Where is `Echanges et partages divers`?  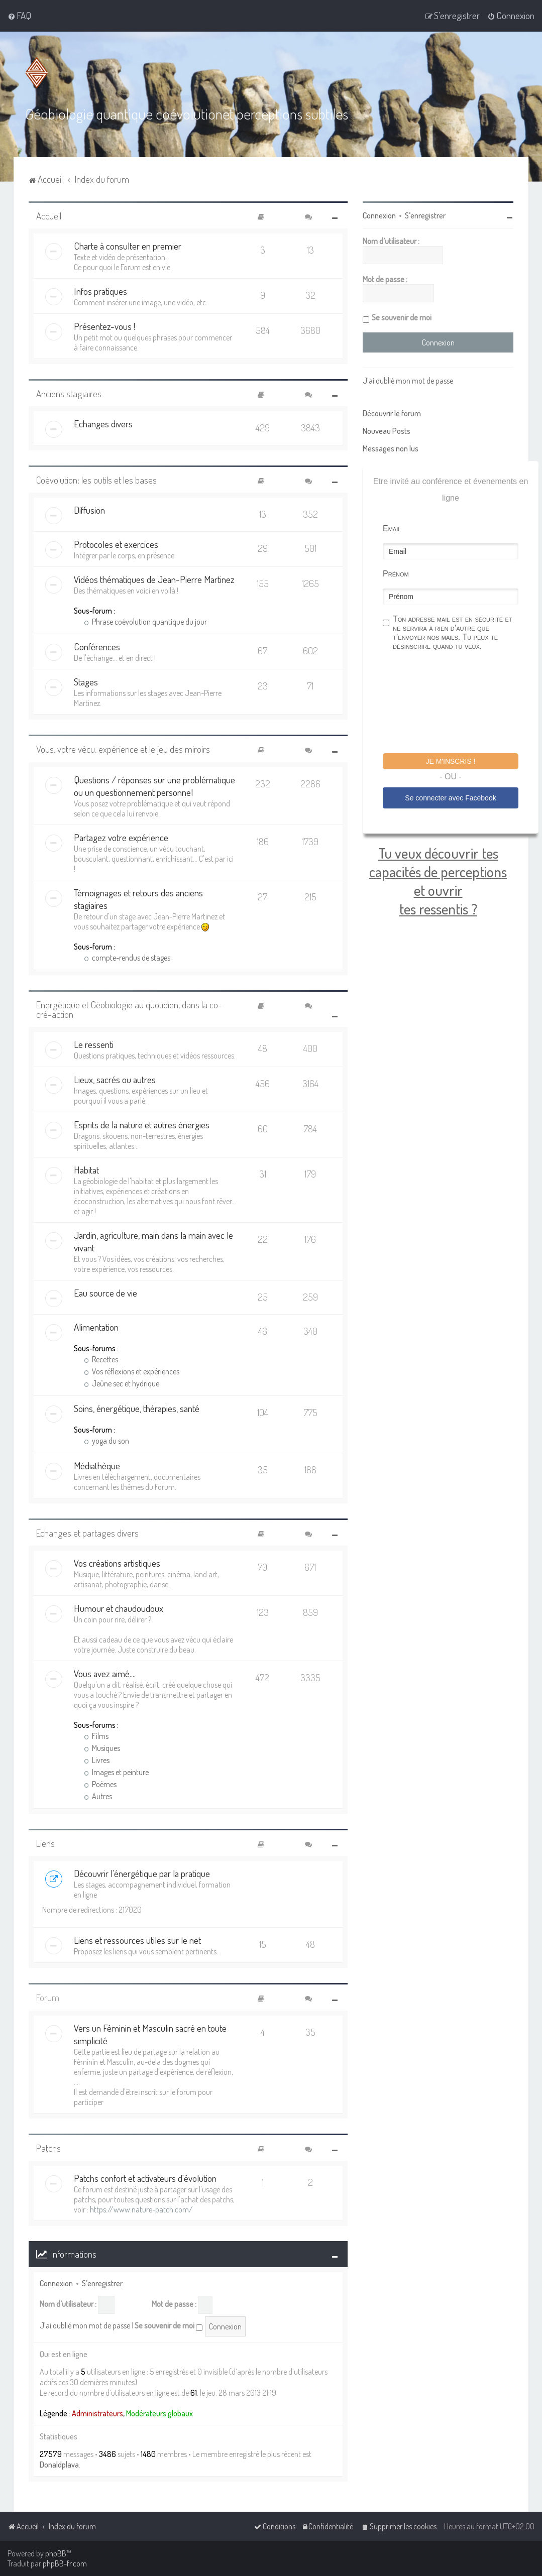 Echanges et partages divers is located at coordinates (87, 1533).